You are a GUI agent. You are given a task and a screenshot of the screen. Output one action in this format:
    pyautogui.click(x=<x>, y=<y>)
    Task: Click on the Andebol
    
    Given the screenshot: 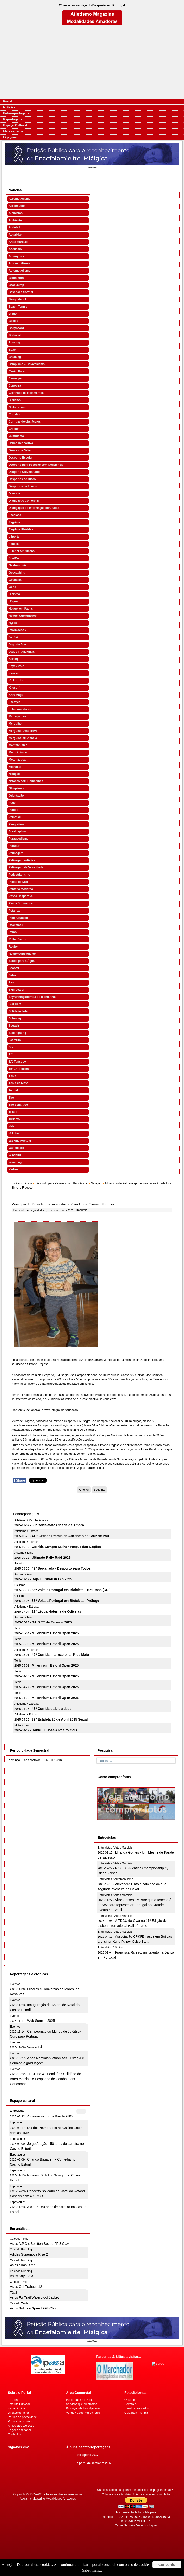 What is the action you would take?
    pyautogui.click(x=14, y=227)
    